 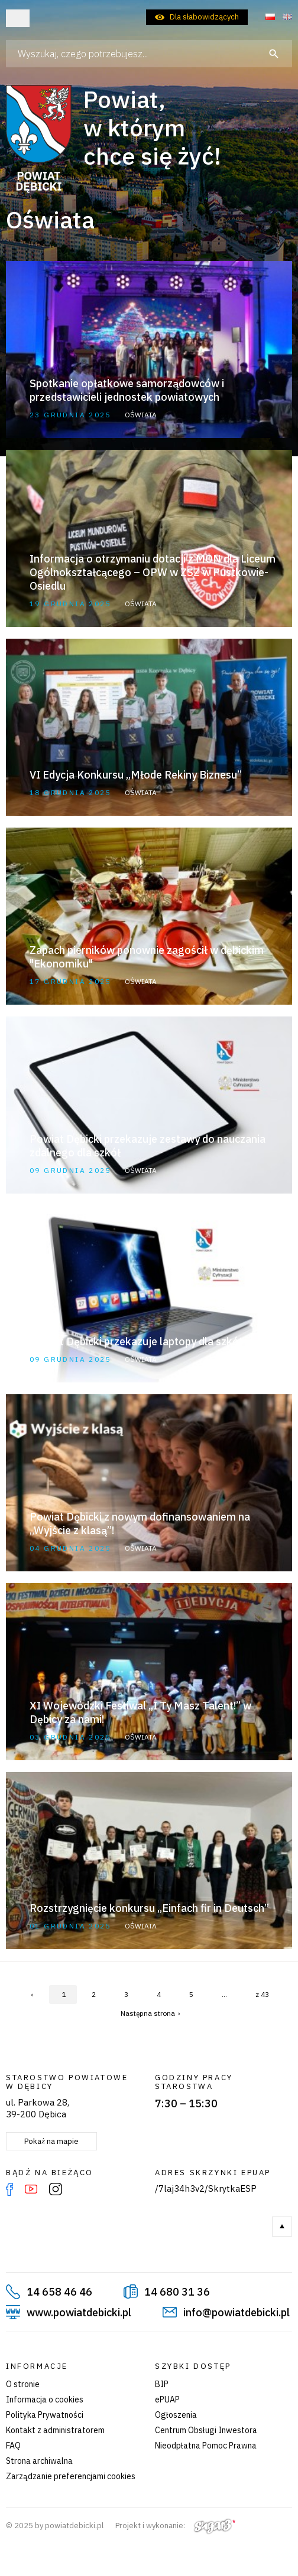 What do you see at coordinates (206, 2430) in the screenshot?
I see `Centrum Obsługi Inwestora` at bounding box center [206, 2430].